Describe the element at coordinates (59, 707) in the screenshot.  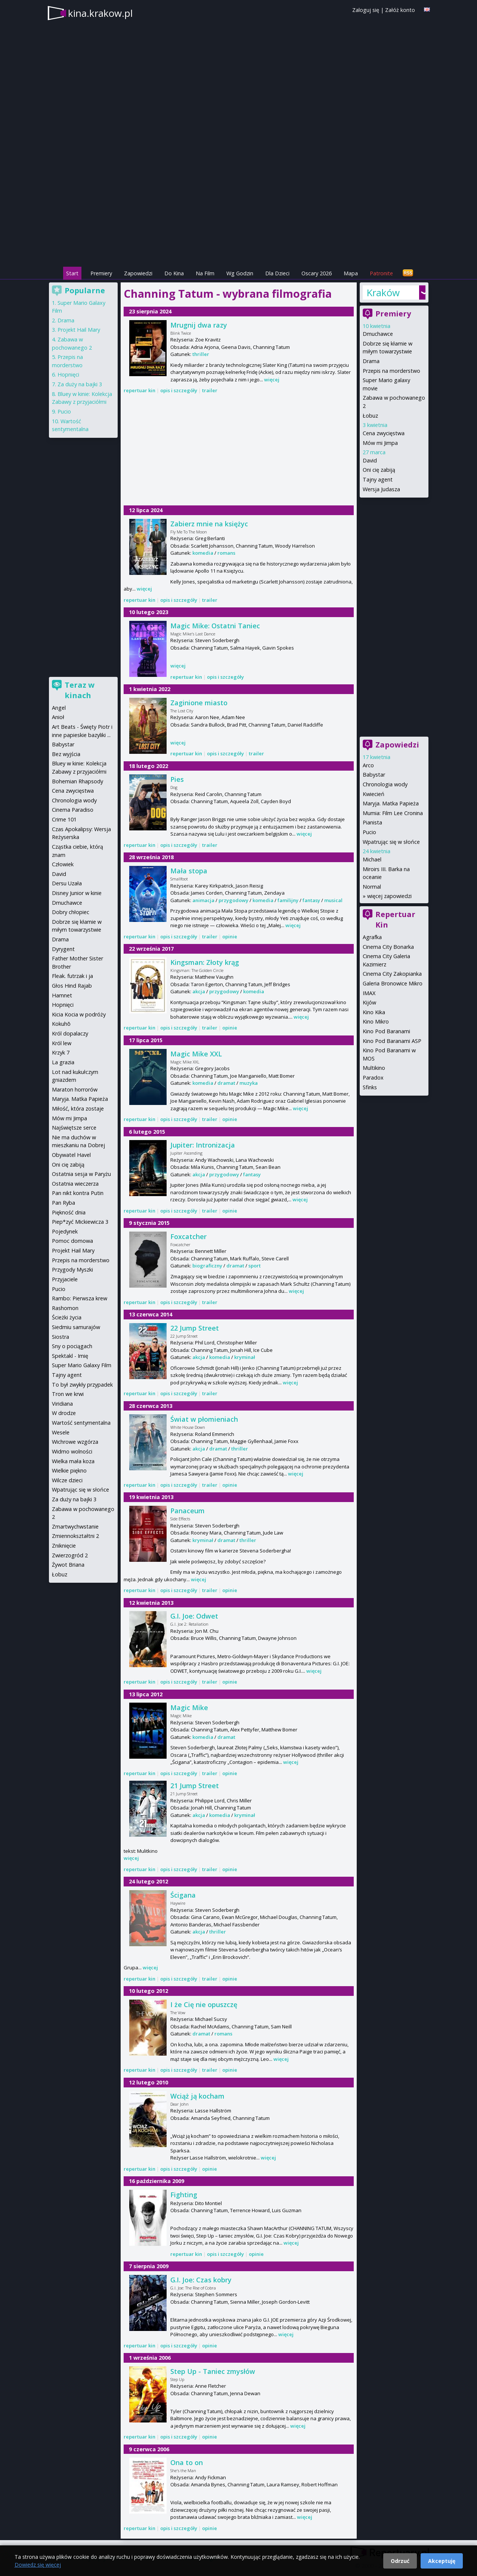
I see `Angel` at that location.